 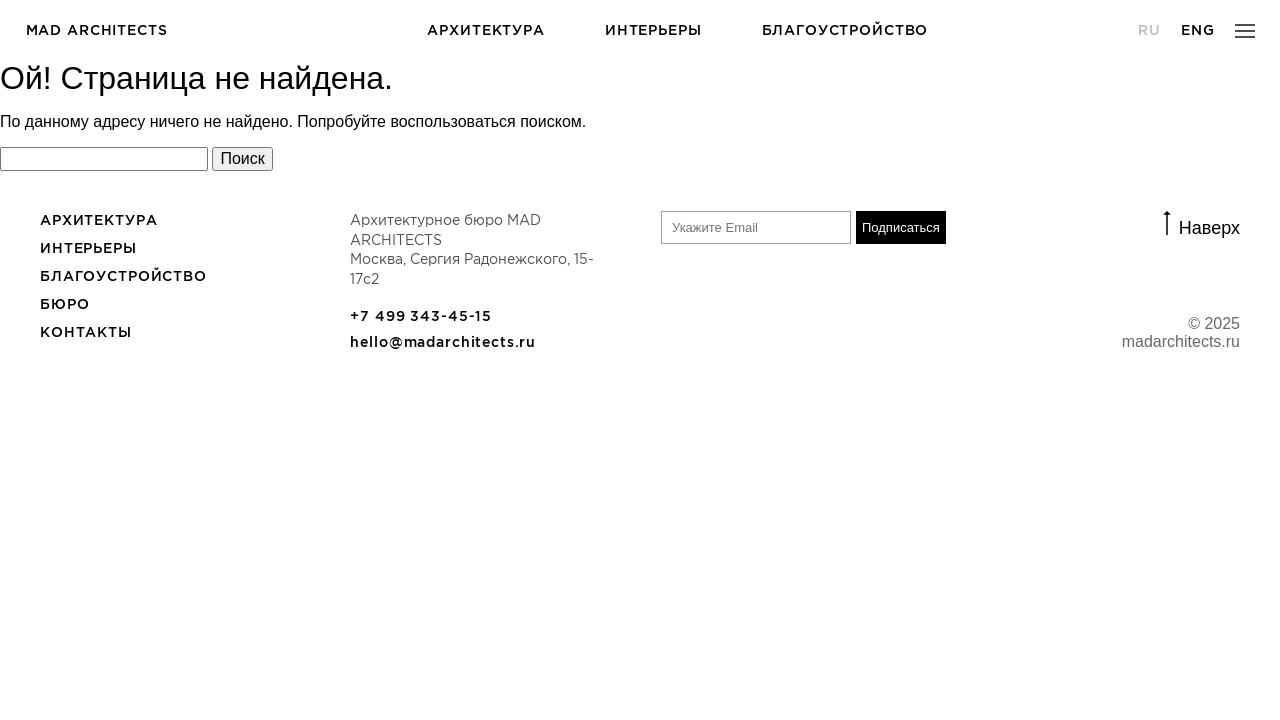 I want to click on Интерьеры, so click(x=653, y=30).